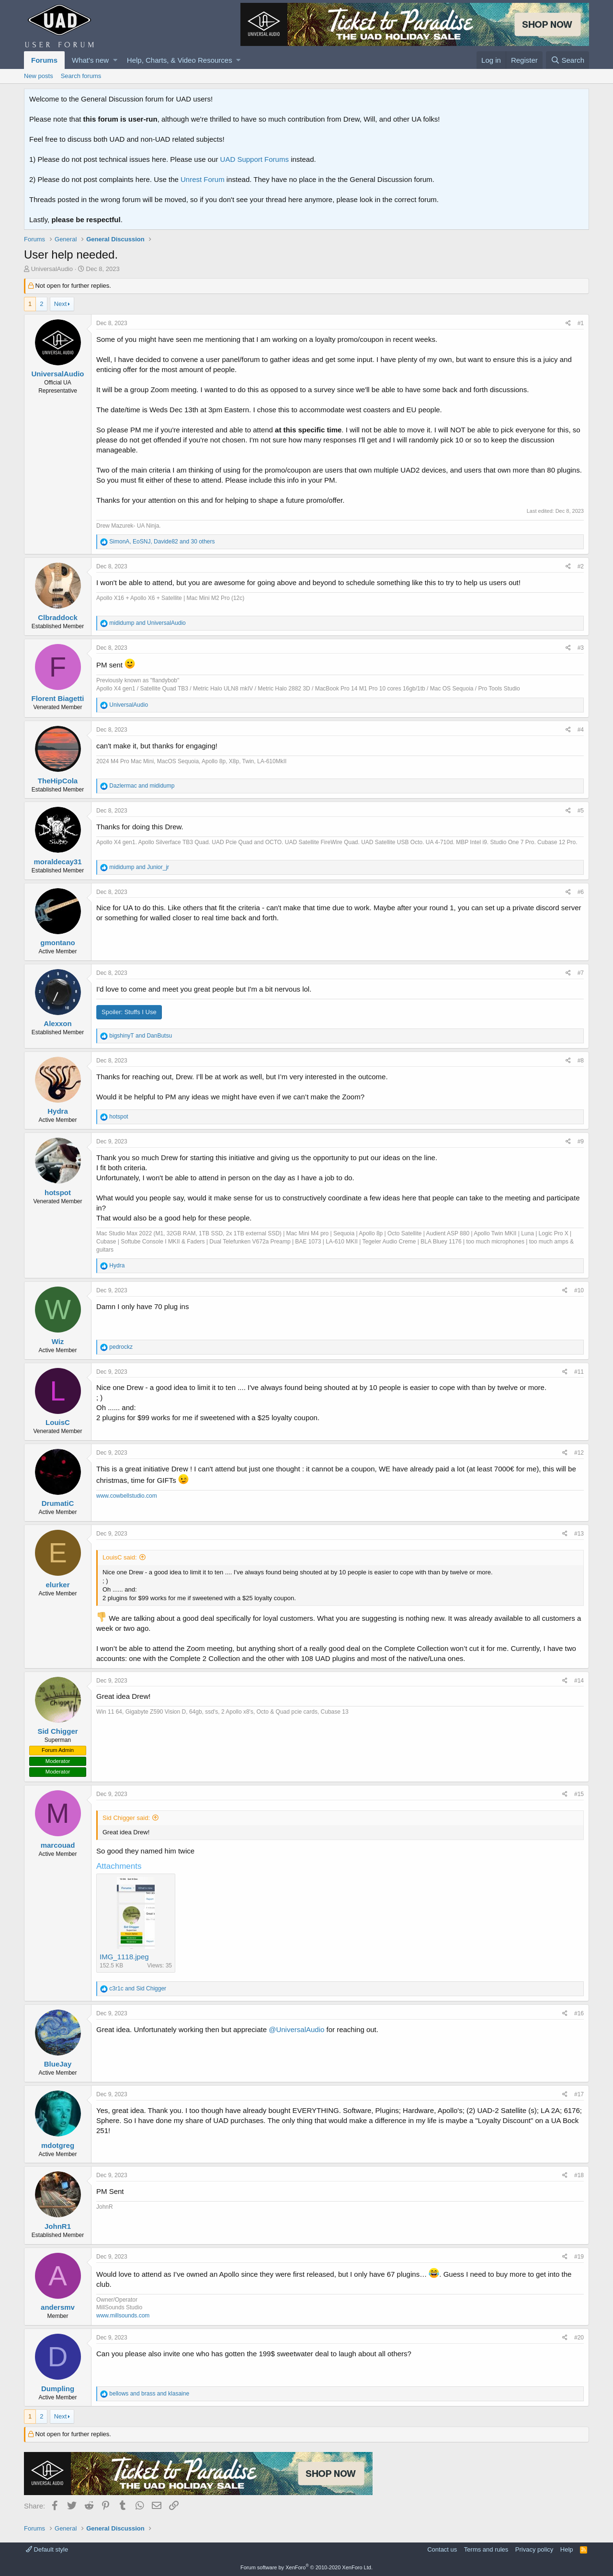 The width and height of the screenshot is (613, 2576). I want to click on LouisC said:, so click(119, 1557).